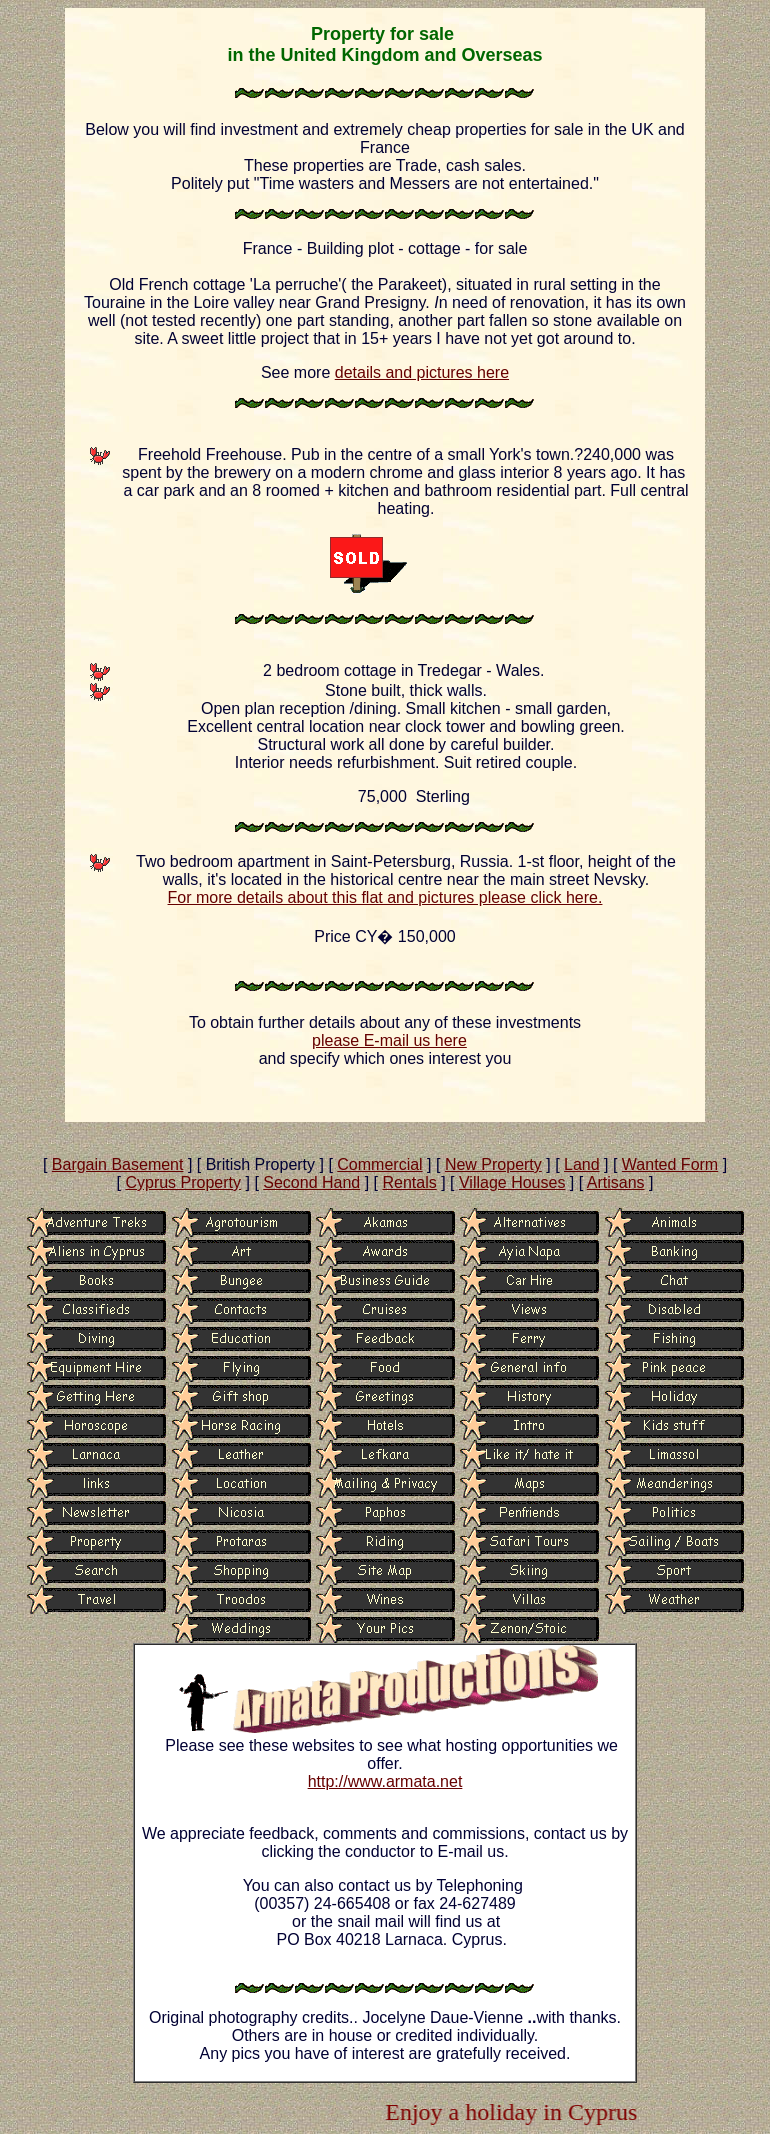  Describe the element at coordinates (422, 372) in the screenshot. I see `details and pictures here` at that location.